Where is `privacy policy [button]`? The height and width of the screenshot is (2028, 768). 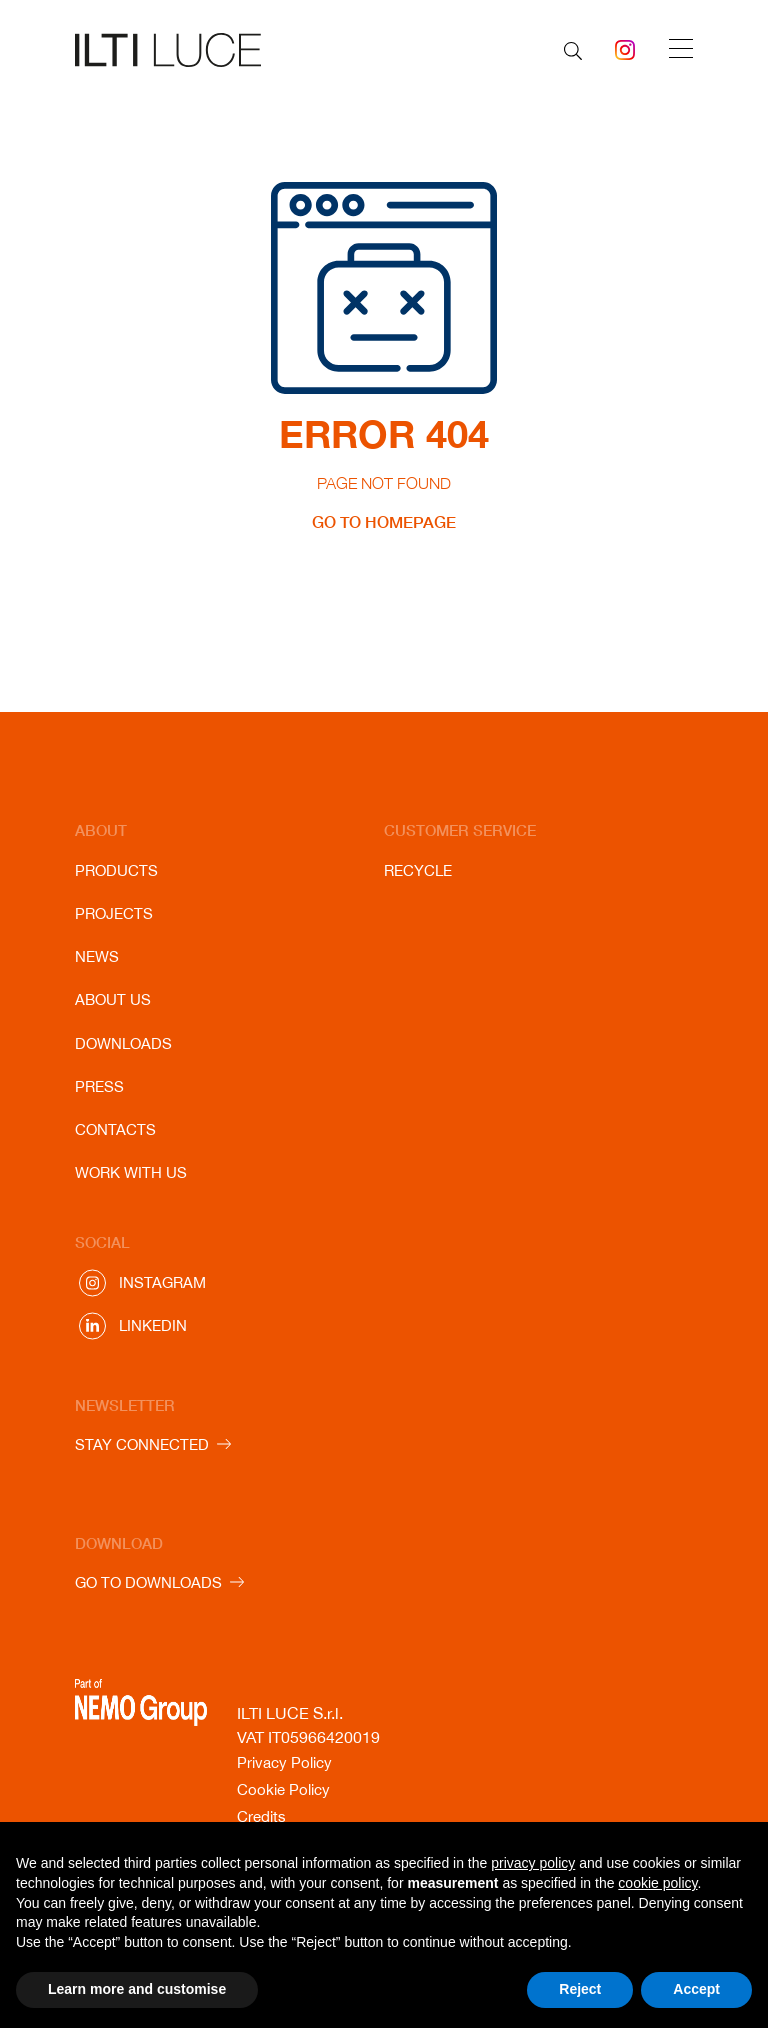
privacy policy [button] is located at coordinates (533, 1863).